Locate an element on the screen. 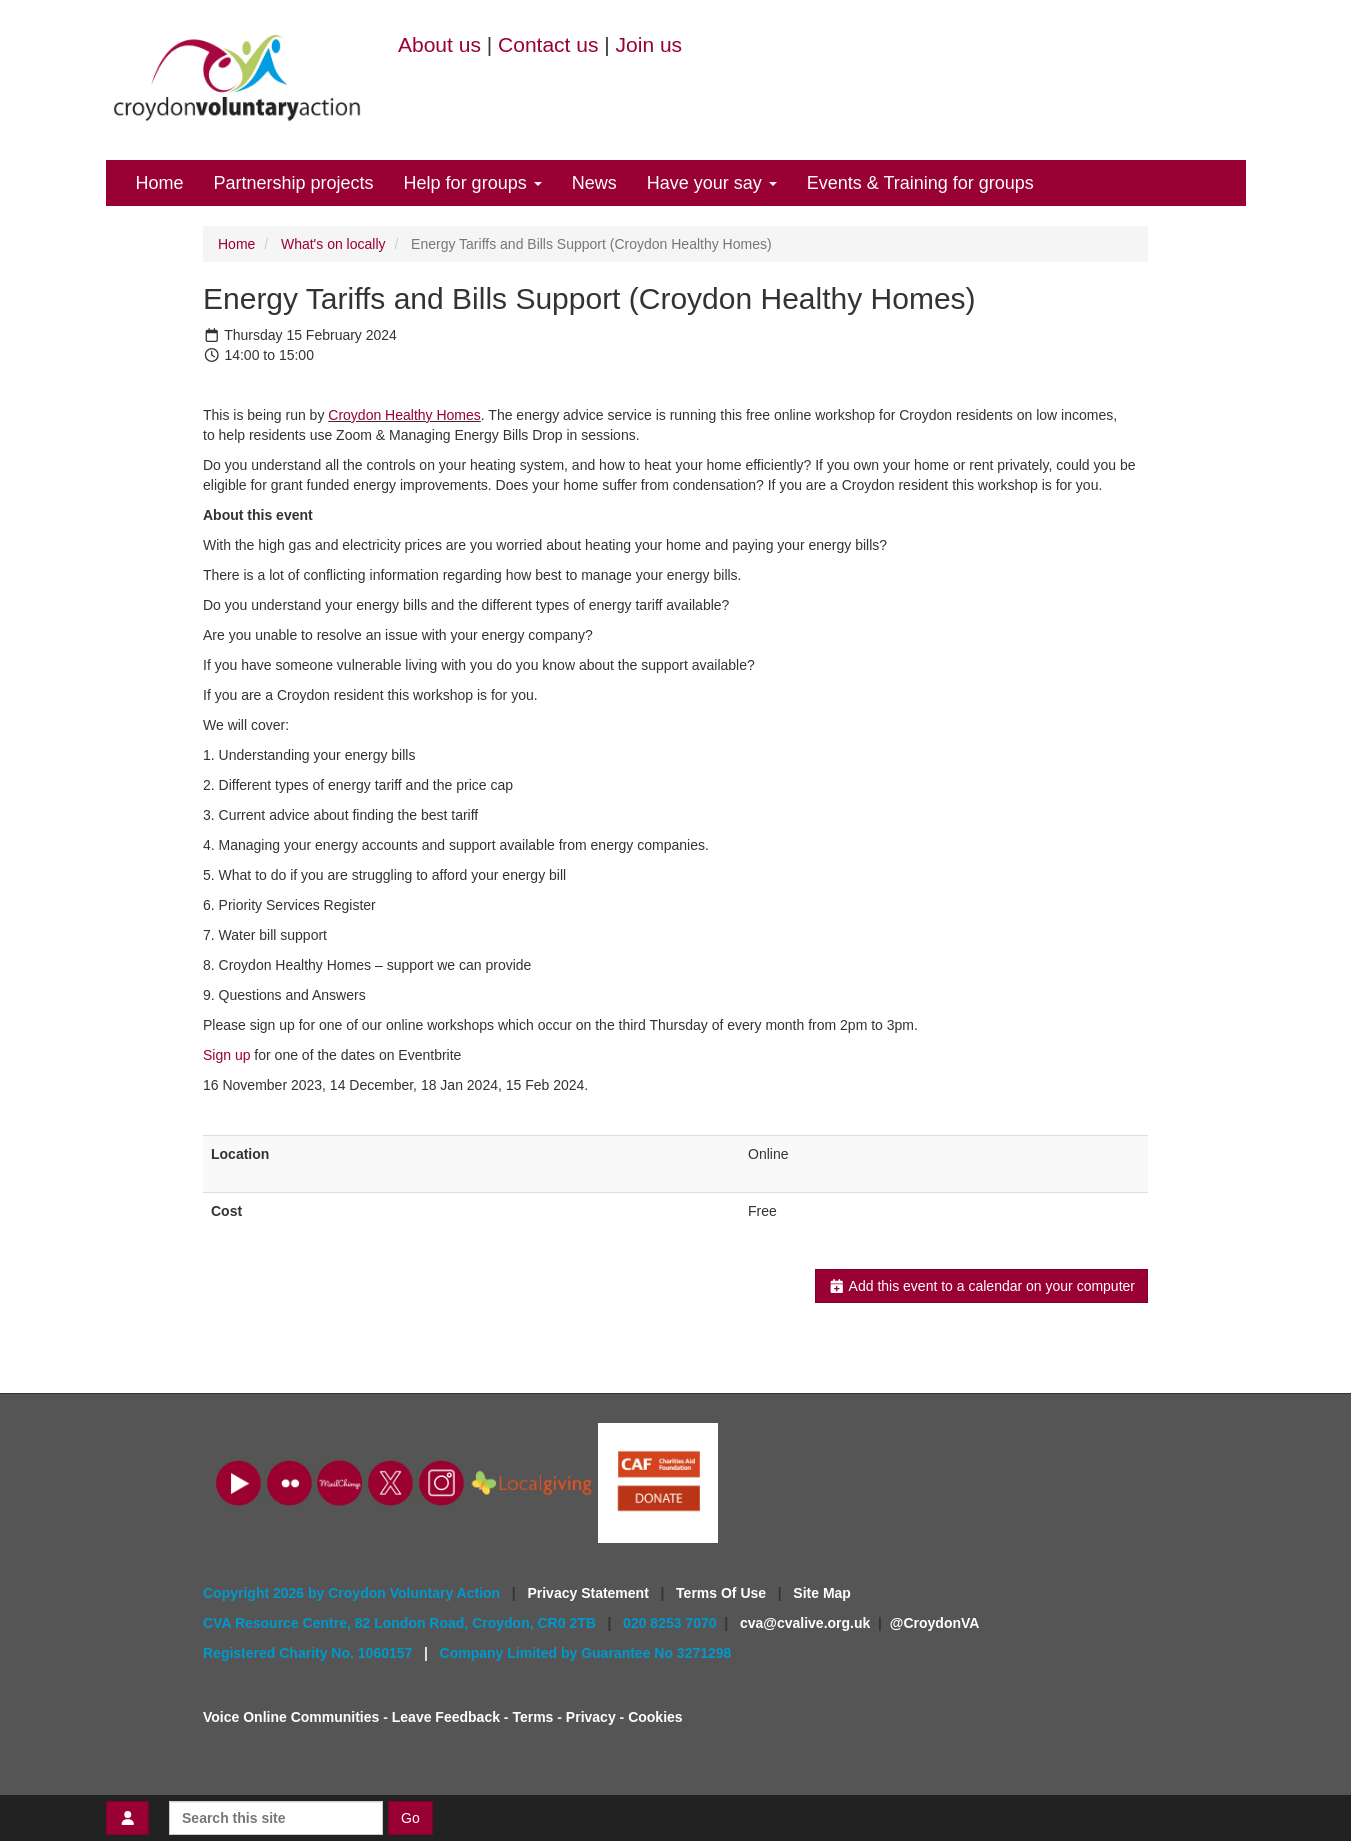 Image resolution: width=1351 pixels, height=1841 pixels. News is located at coordinates (594, 183).